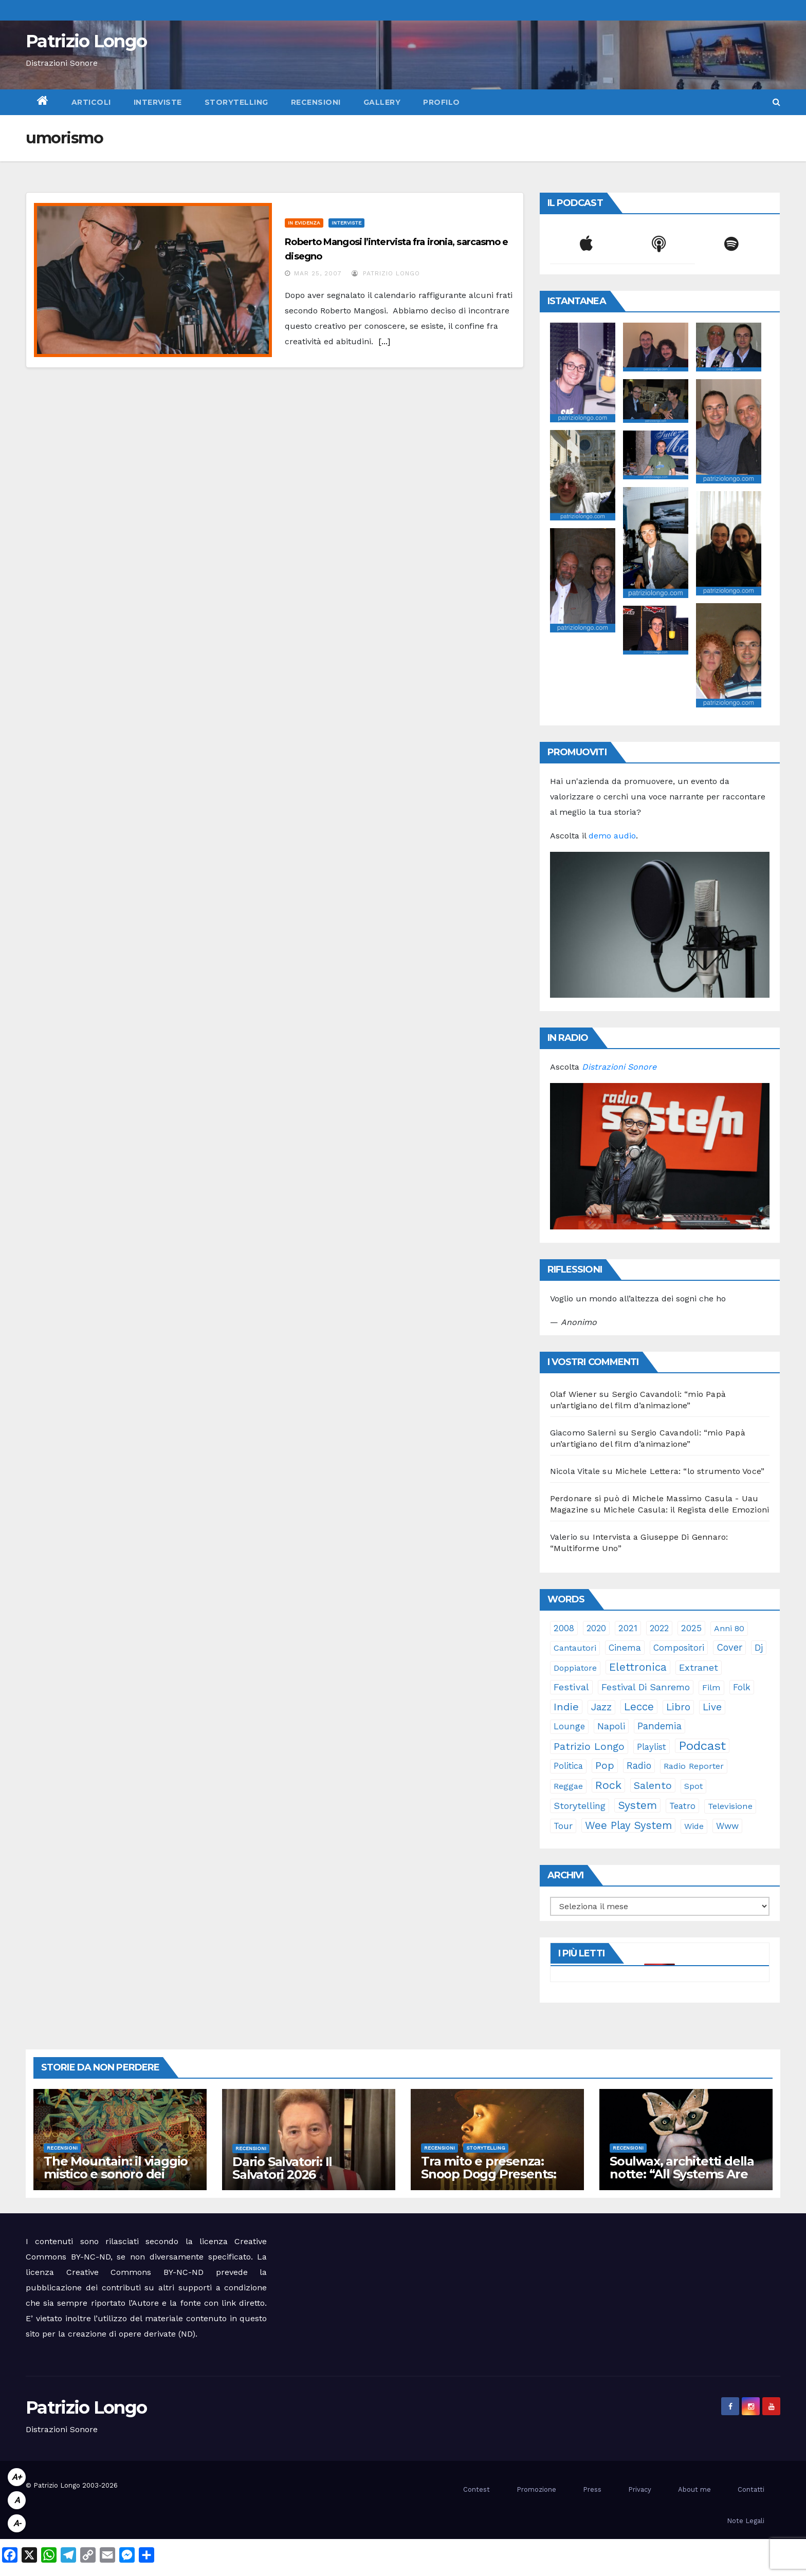 The height and width of the screenshot is (2576, 806). Describe the element at coordinates (573, 1394) in the screenshot. I see `Olaf Wiener` at that location.